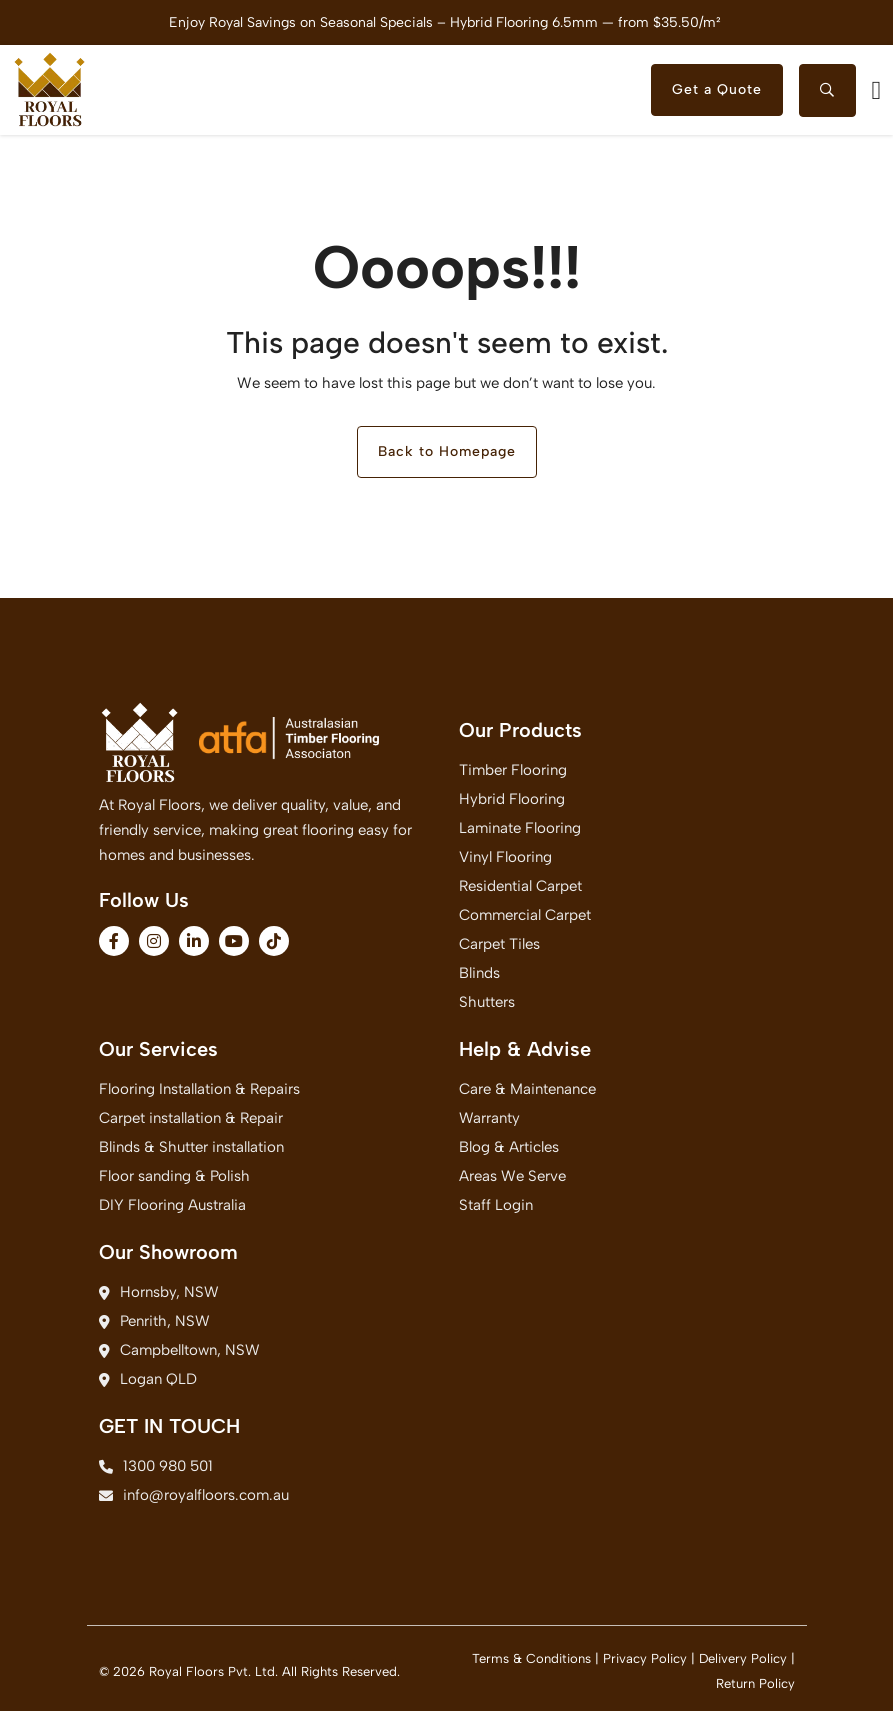  What do you see at coordinates (479, 973) in the screenshot?
I see `Blinds` at bounding box center [479, 973].